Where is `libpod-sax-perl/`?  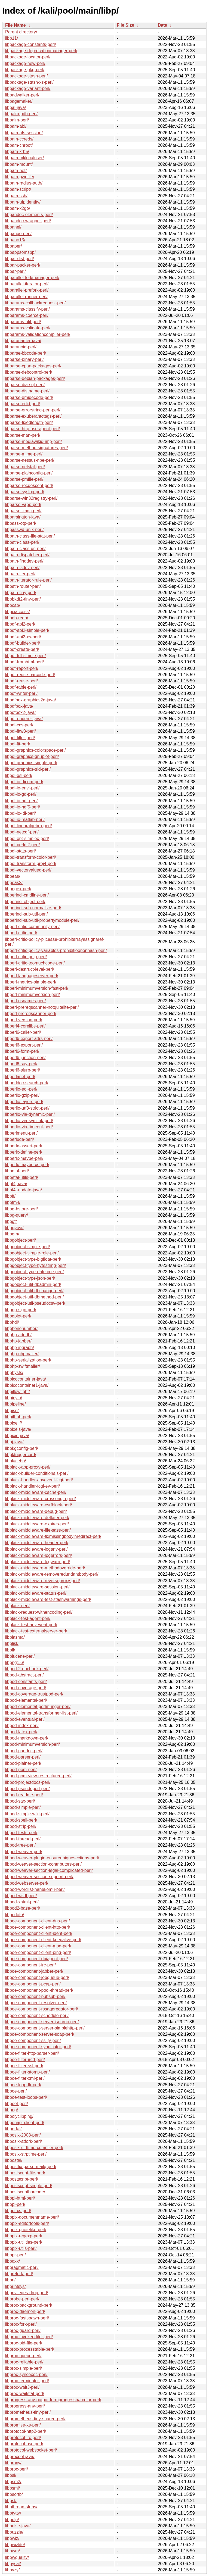
libpod-sax-perl/ is located at coordinates (20, 1801).